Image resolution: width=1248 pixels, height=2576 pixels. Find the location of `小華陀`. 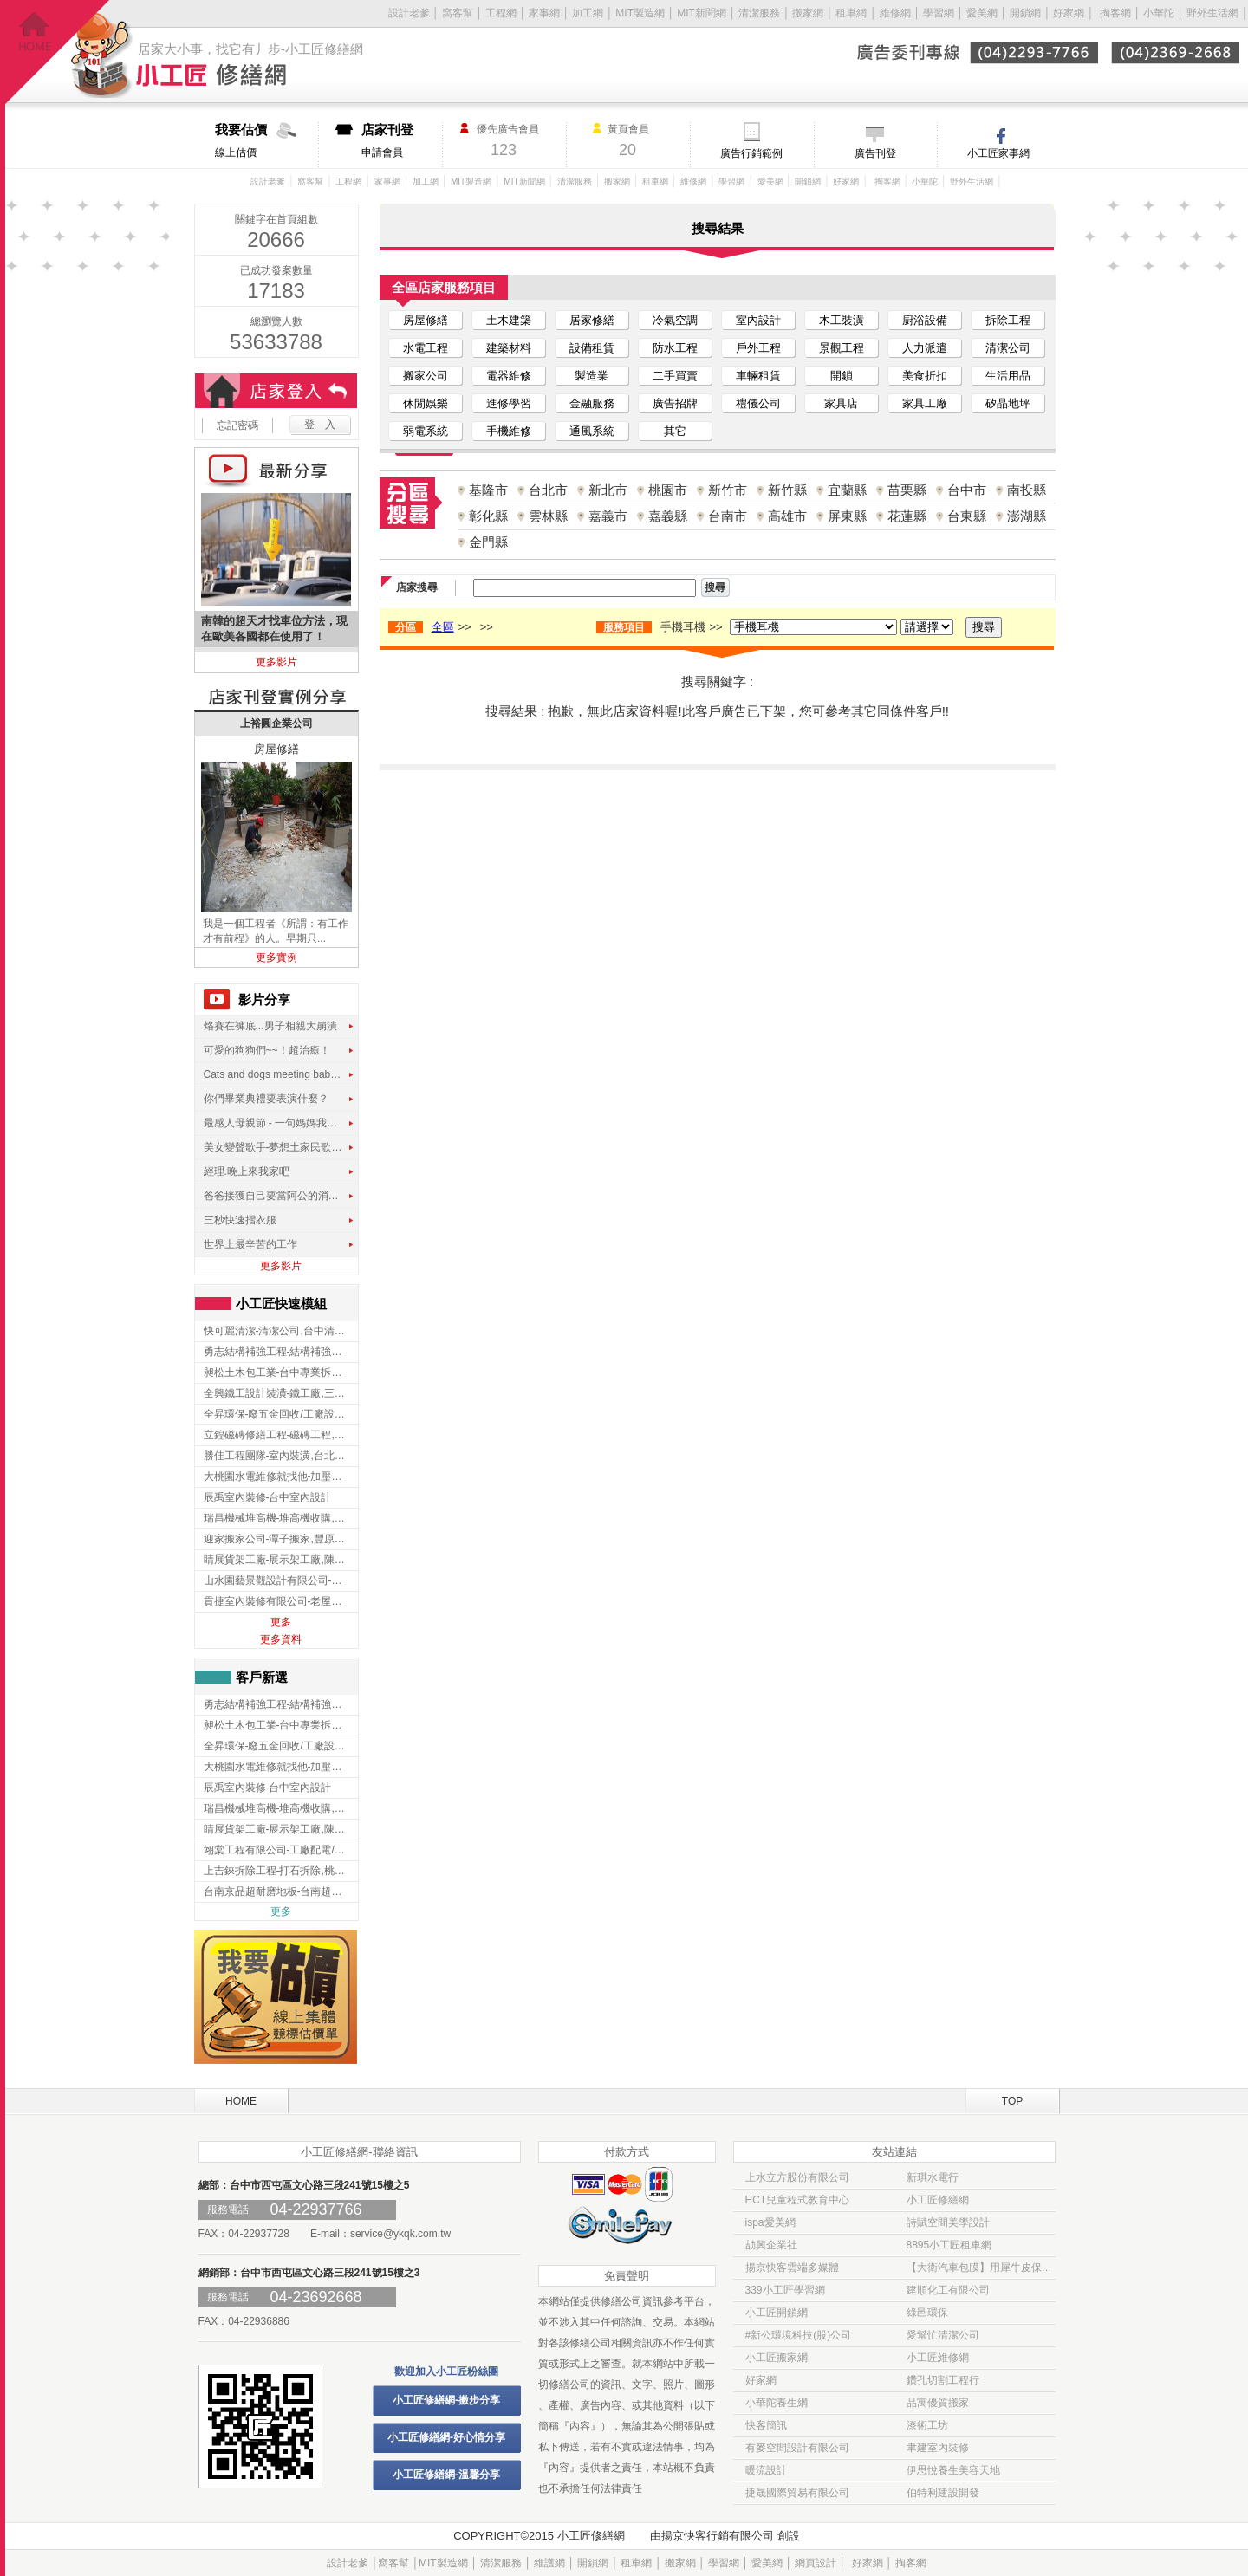

小華陀 is located at coordinates (1160, 13).